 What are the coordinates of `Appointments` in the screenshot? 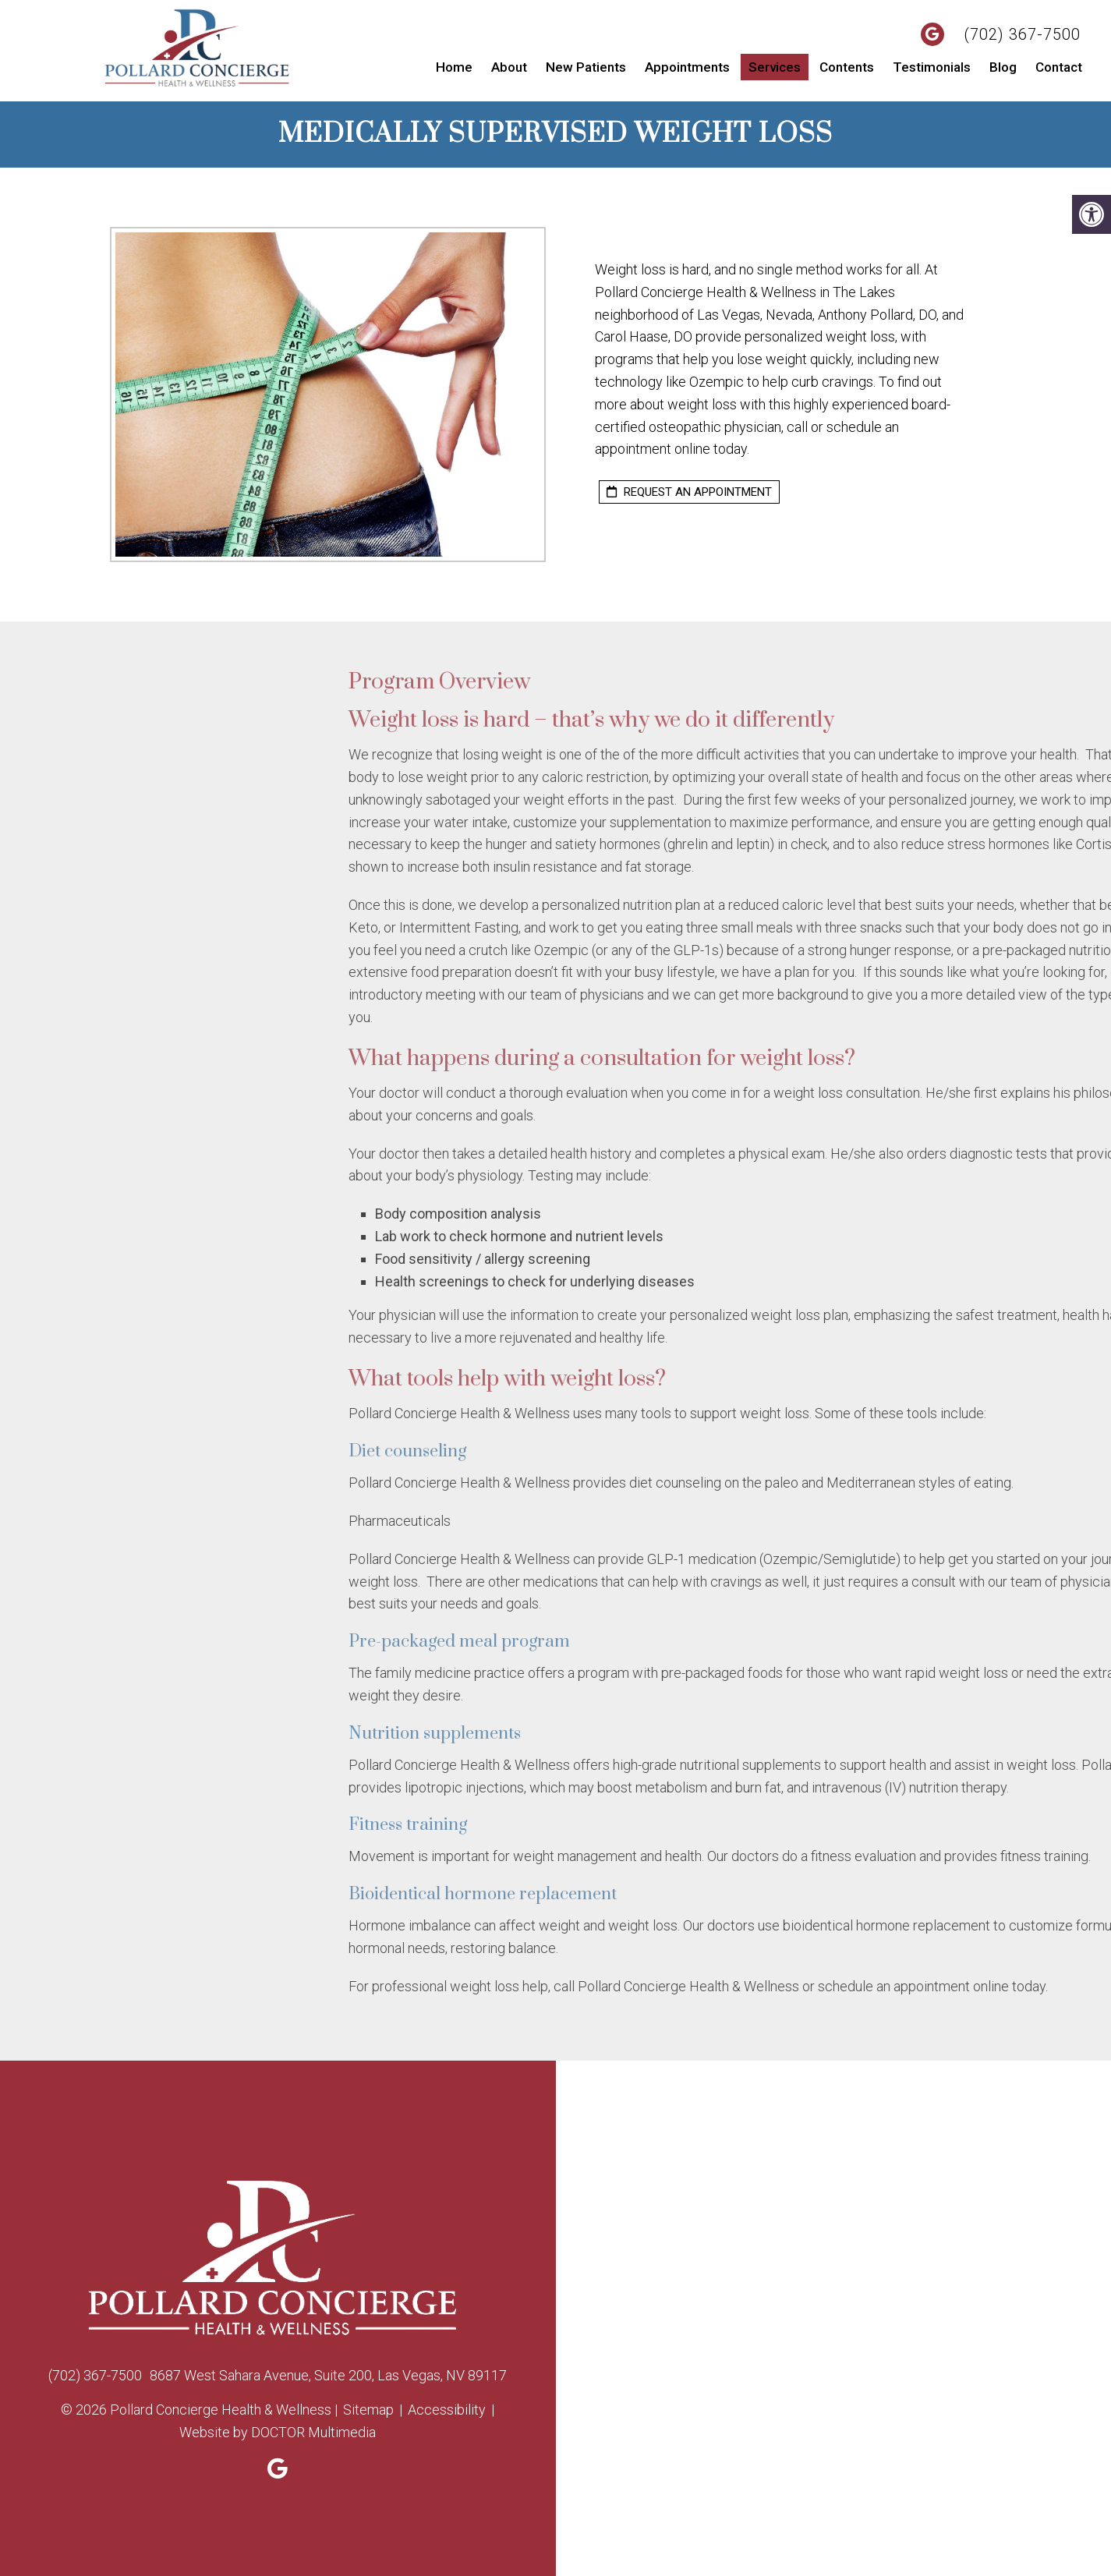 It's located at (687, 67).